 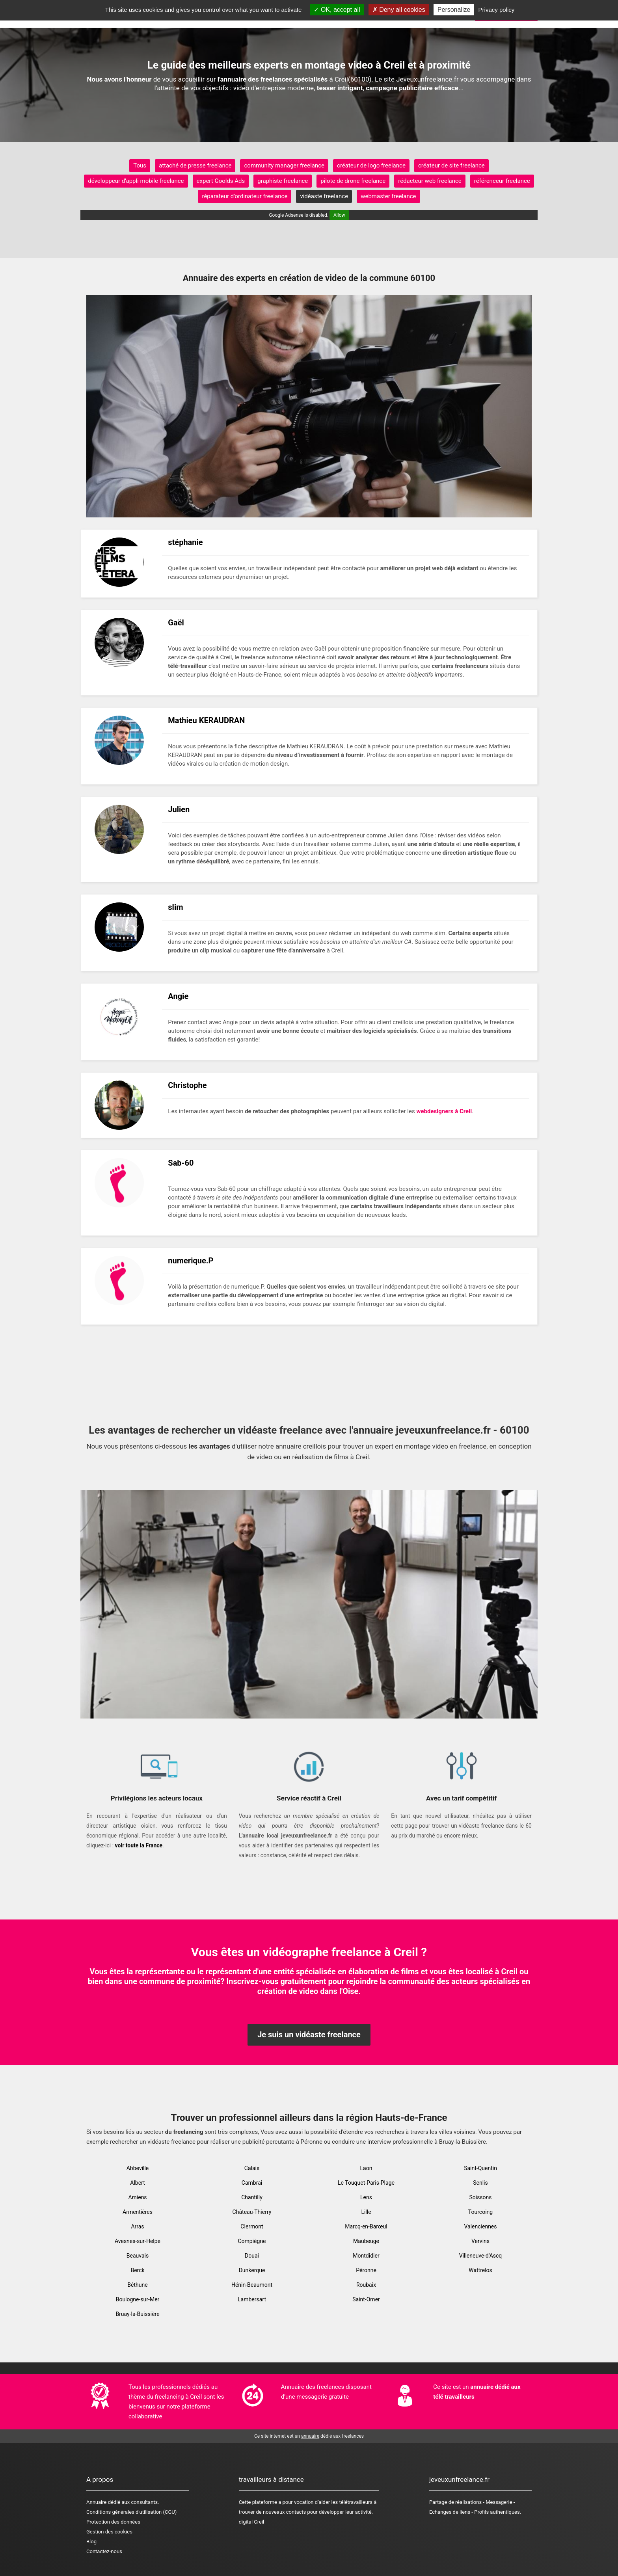 I want to click on Contactez-nous, so click(x=104, y=2551).